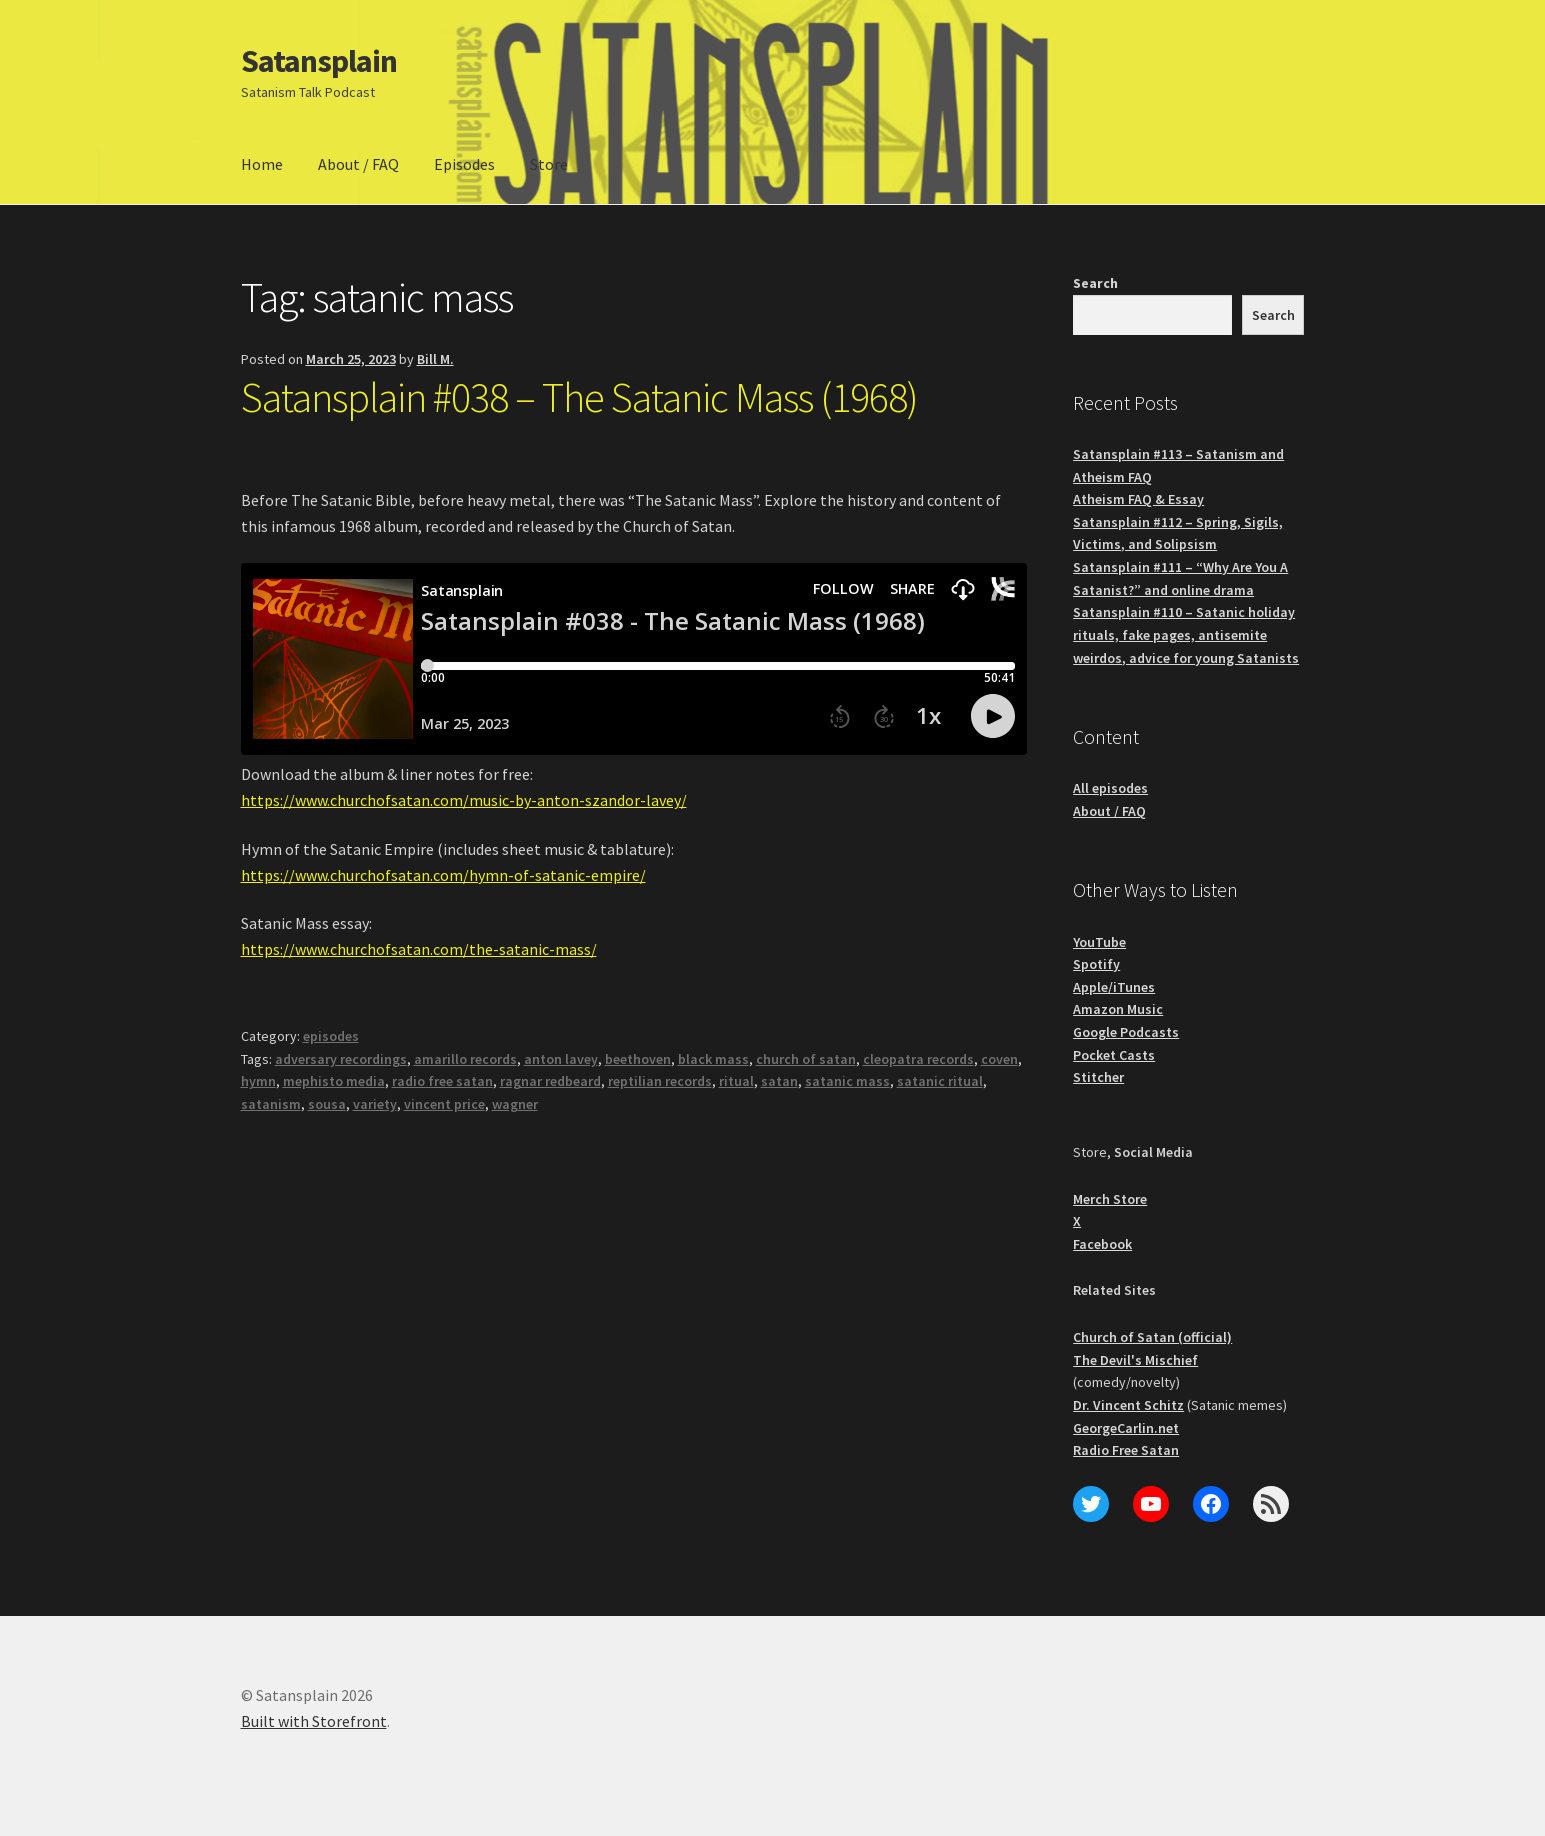  Describe the element at coordinates (1138, 499) in the screenshot. I see `Atheism FAQ & Essay` at that location.